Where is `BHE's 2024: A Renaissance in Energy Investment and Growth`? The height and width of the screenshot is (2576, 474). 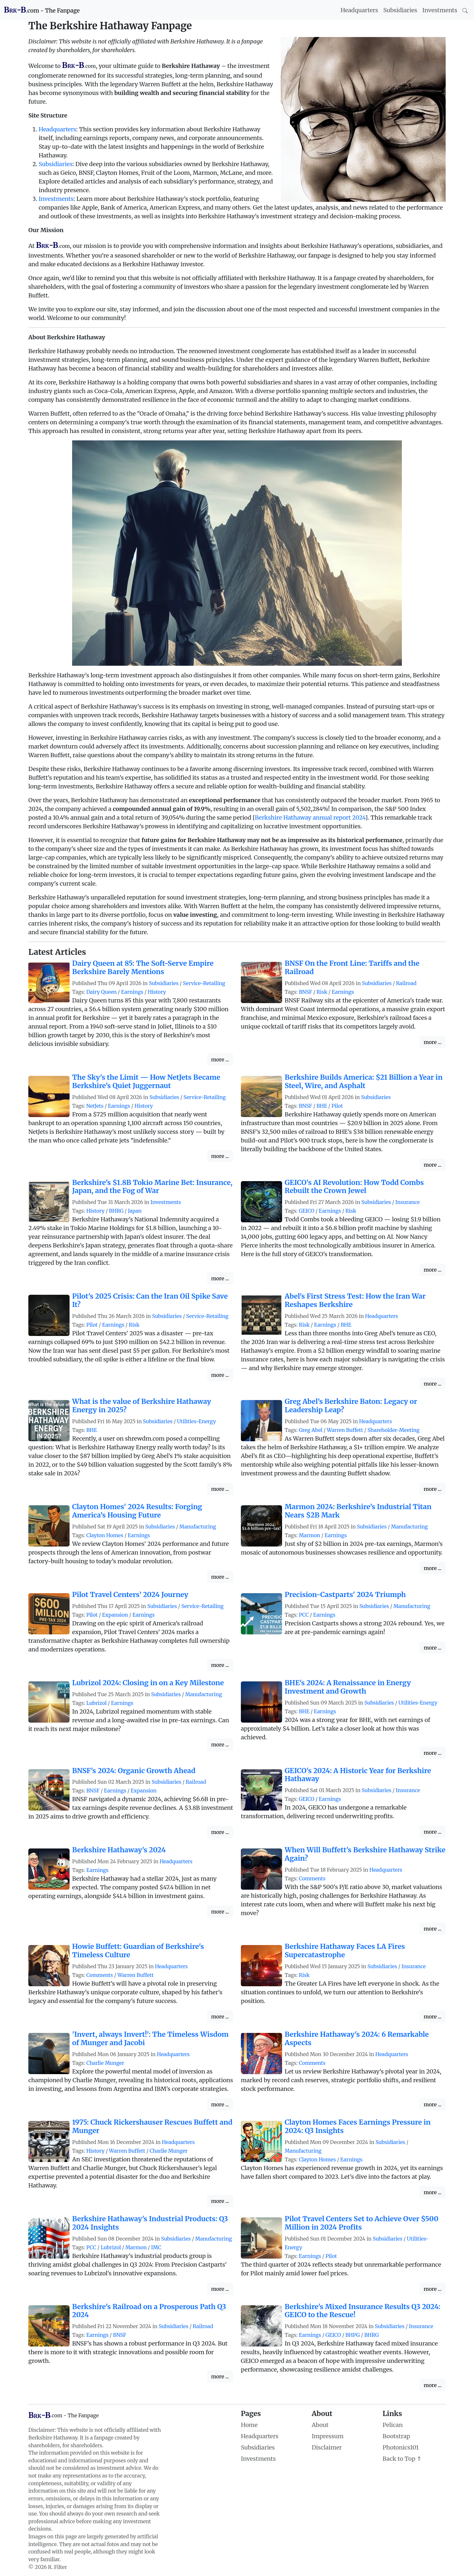
BHE's 2024: A Renaissance in Energy Investment and Growth is located at coordinates (348, 1687).